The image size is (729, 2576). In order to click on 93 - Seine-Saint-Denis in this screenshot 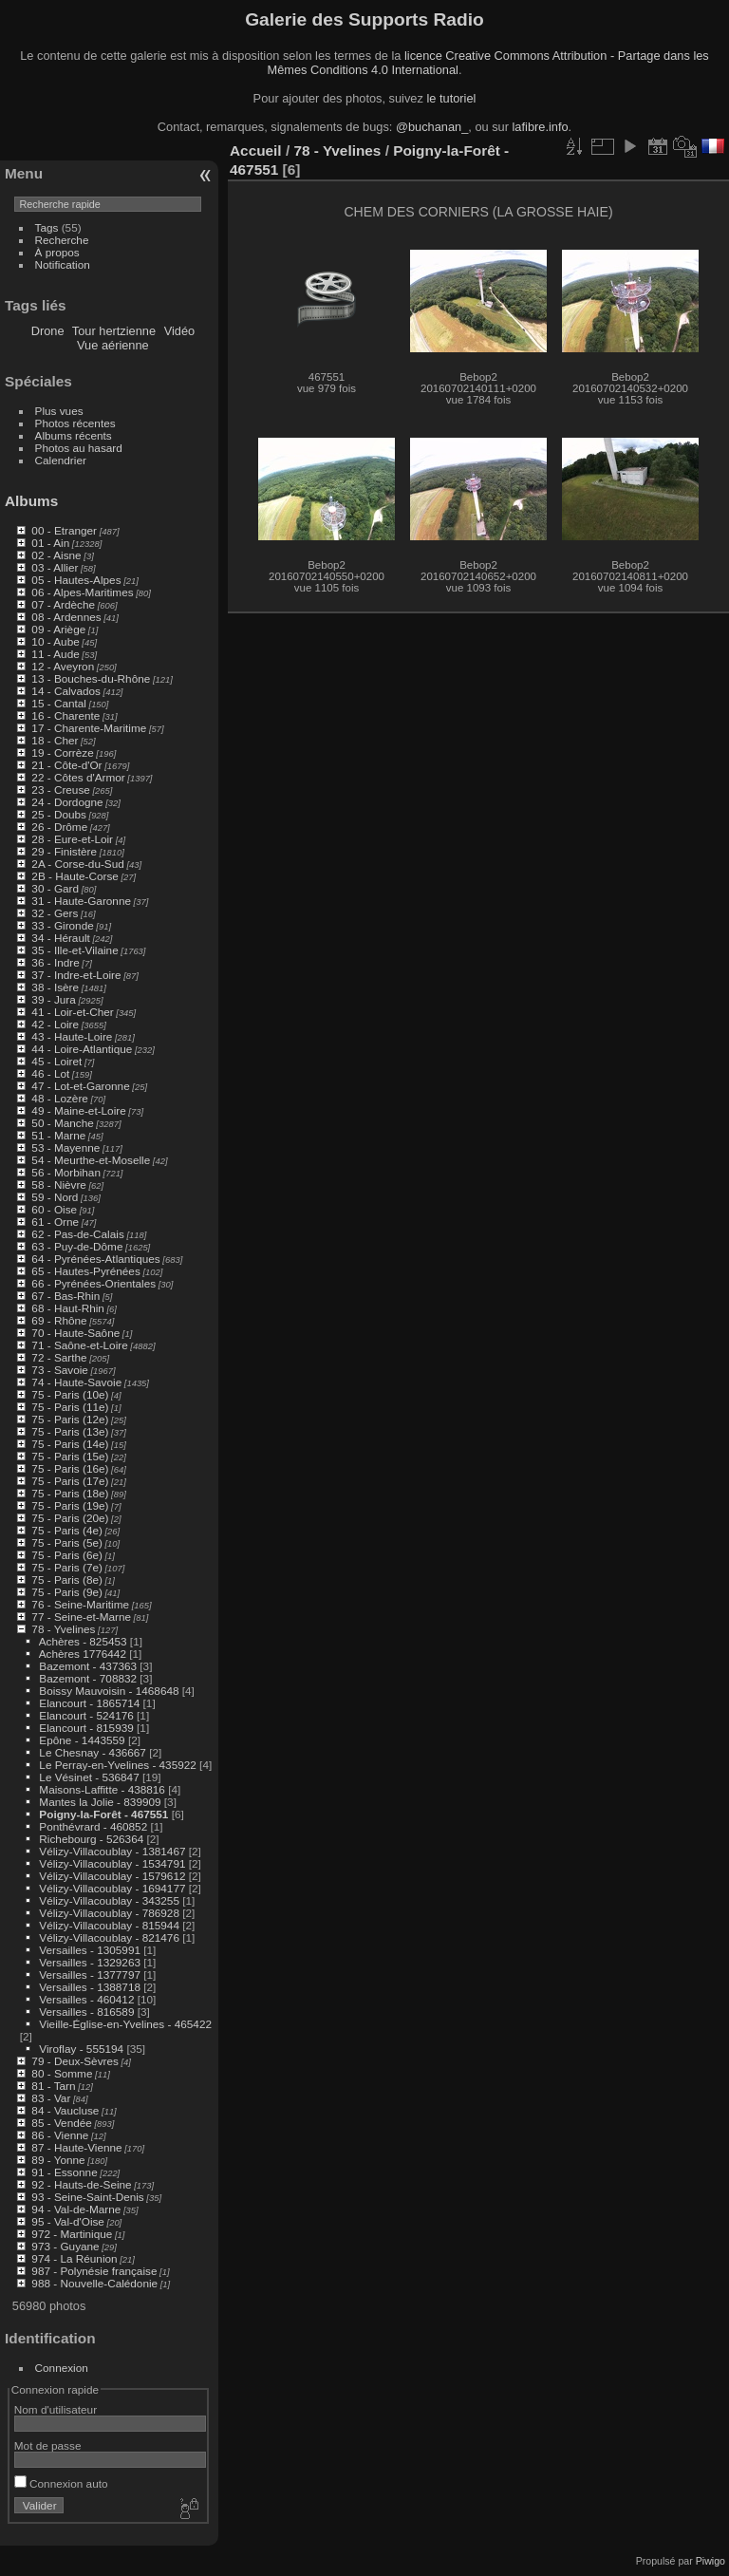, I will do `click(87, 2197)`.